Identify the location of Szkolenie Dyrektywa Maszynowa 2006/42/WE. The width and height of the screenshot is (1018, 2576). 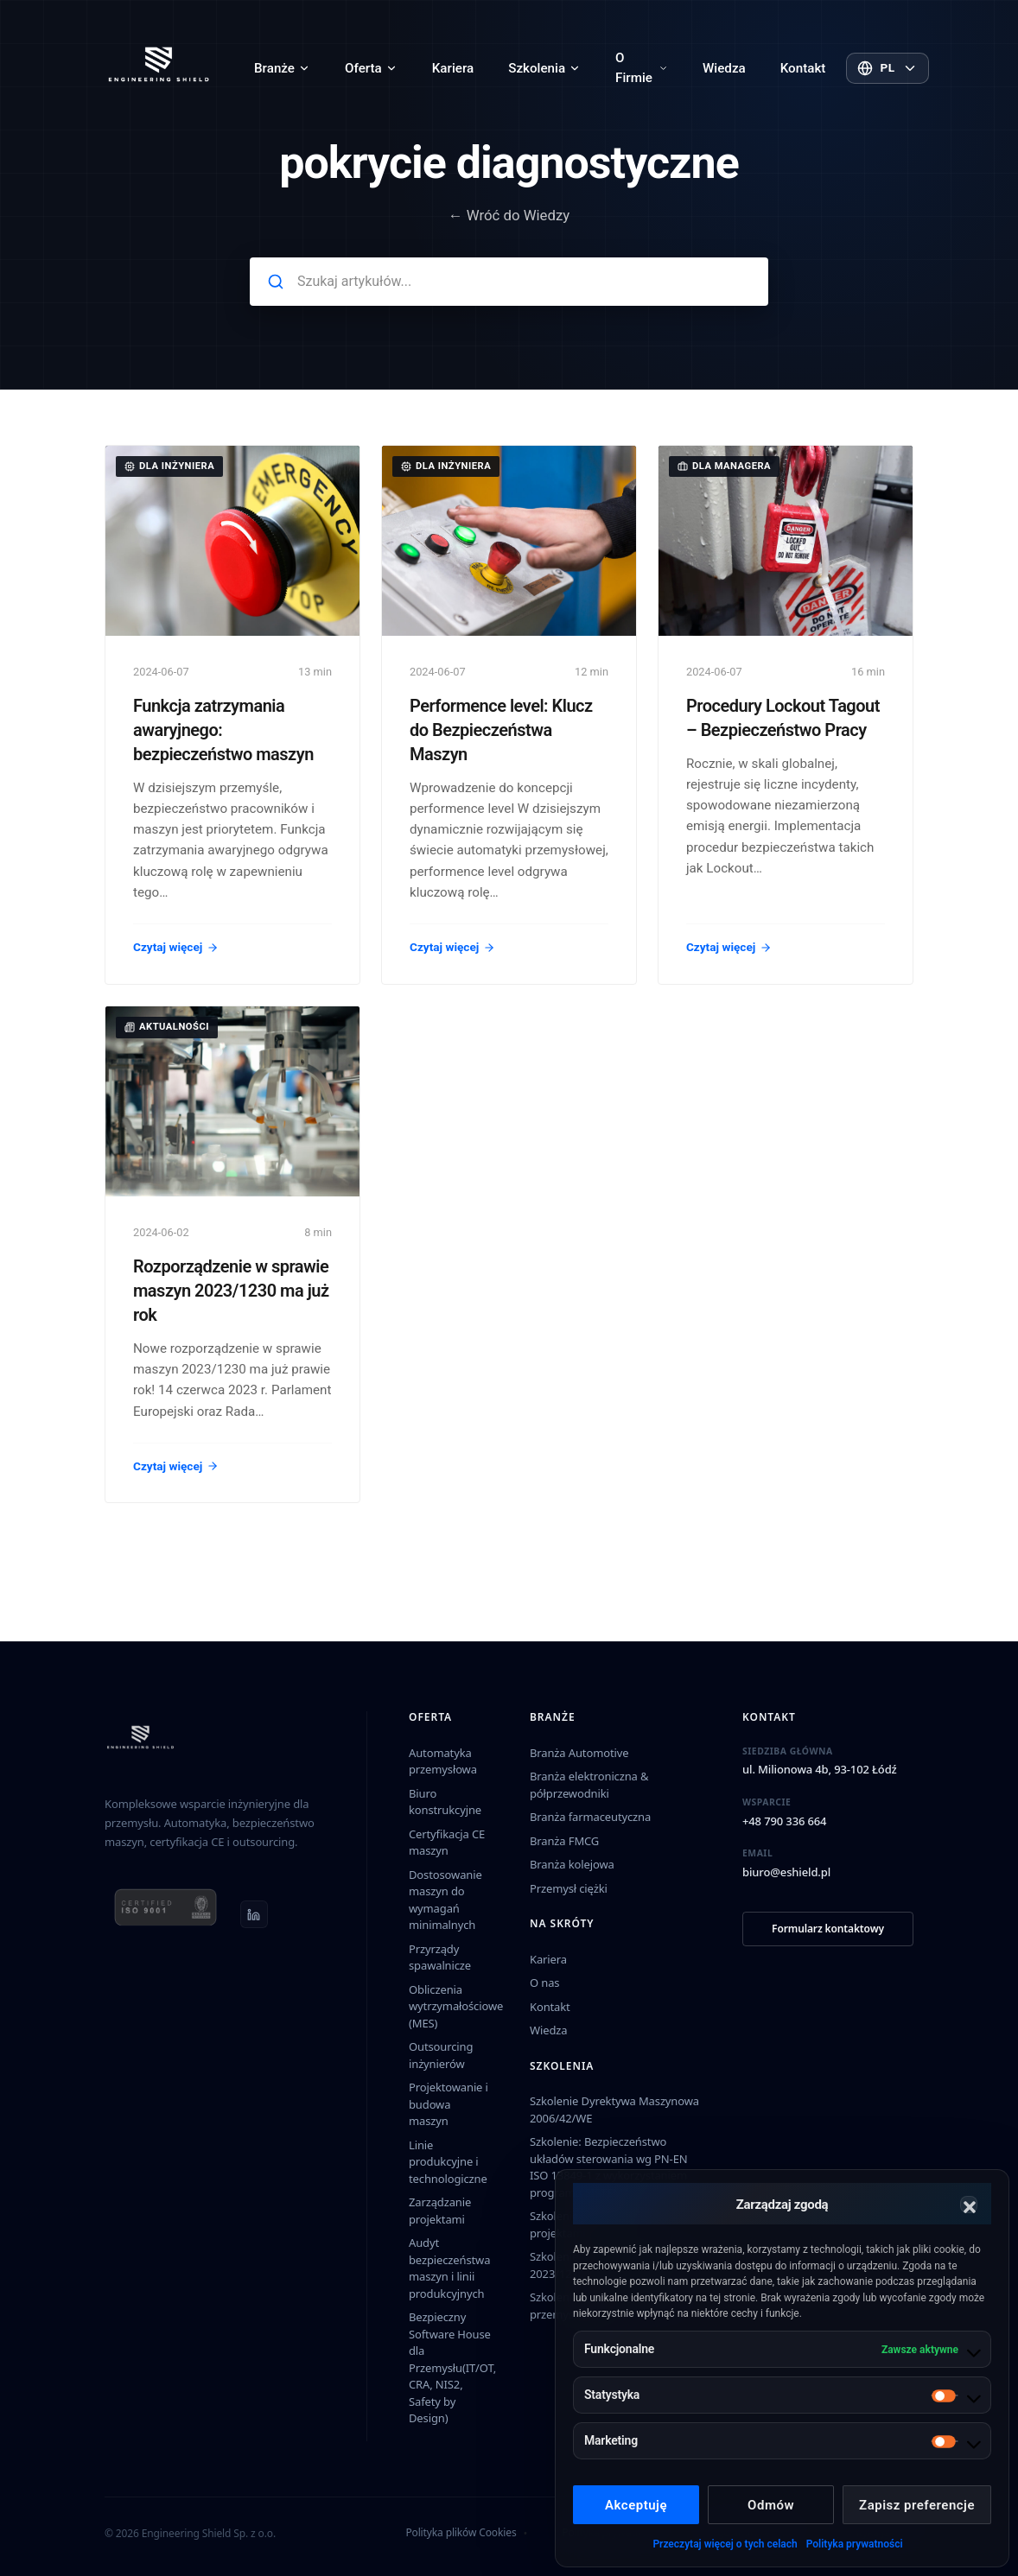
(614, 2109).